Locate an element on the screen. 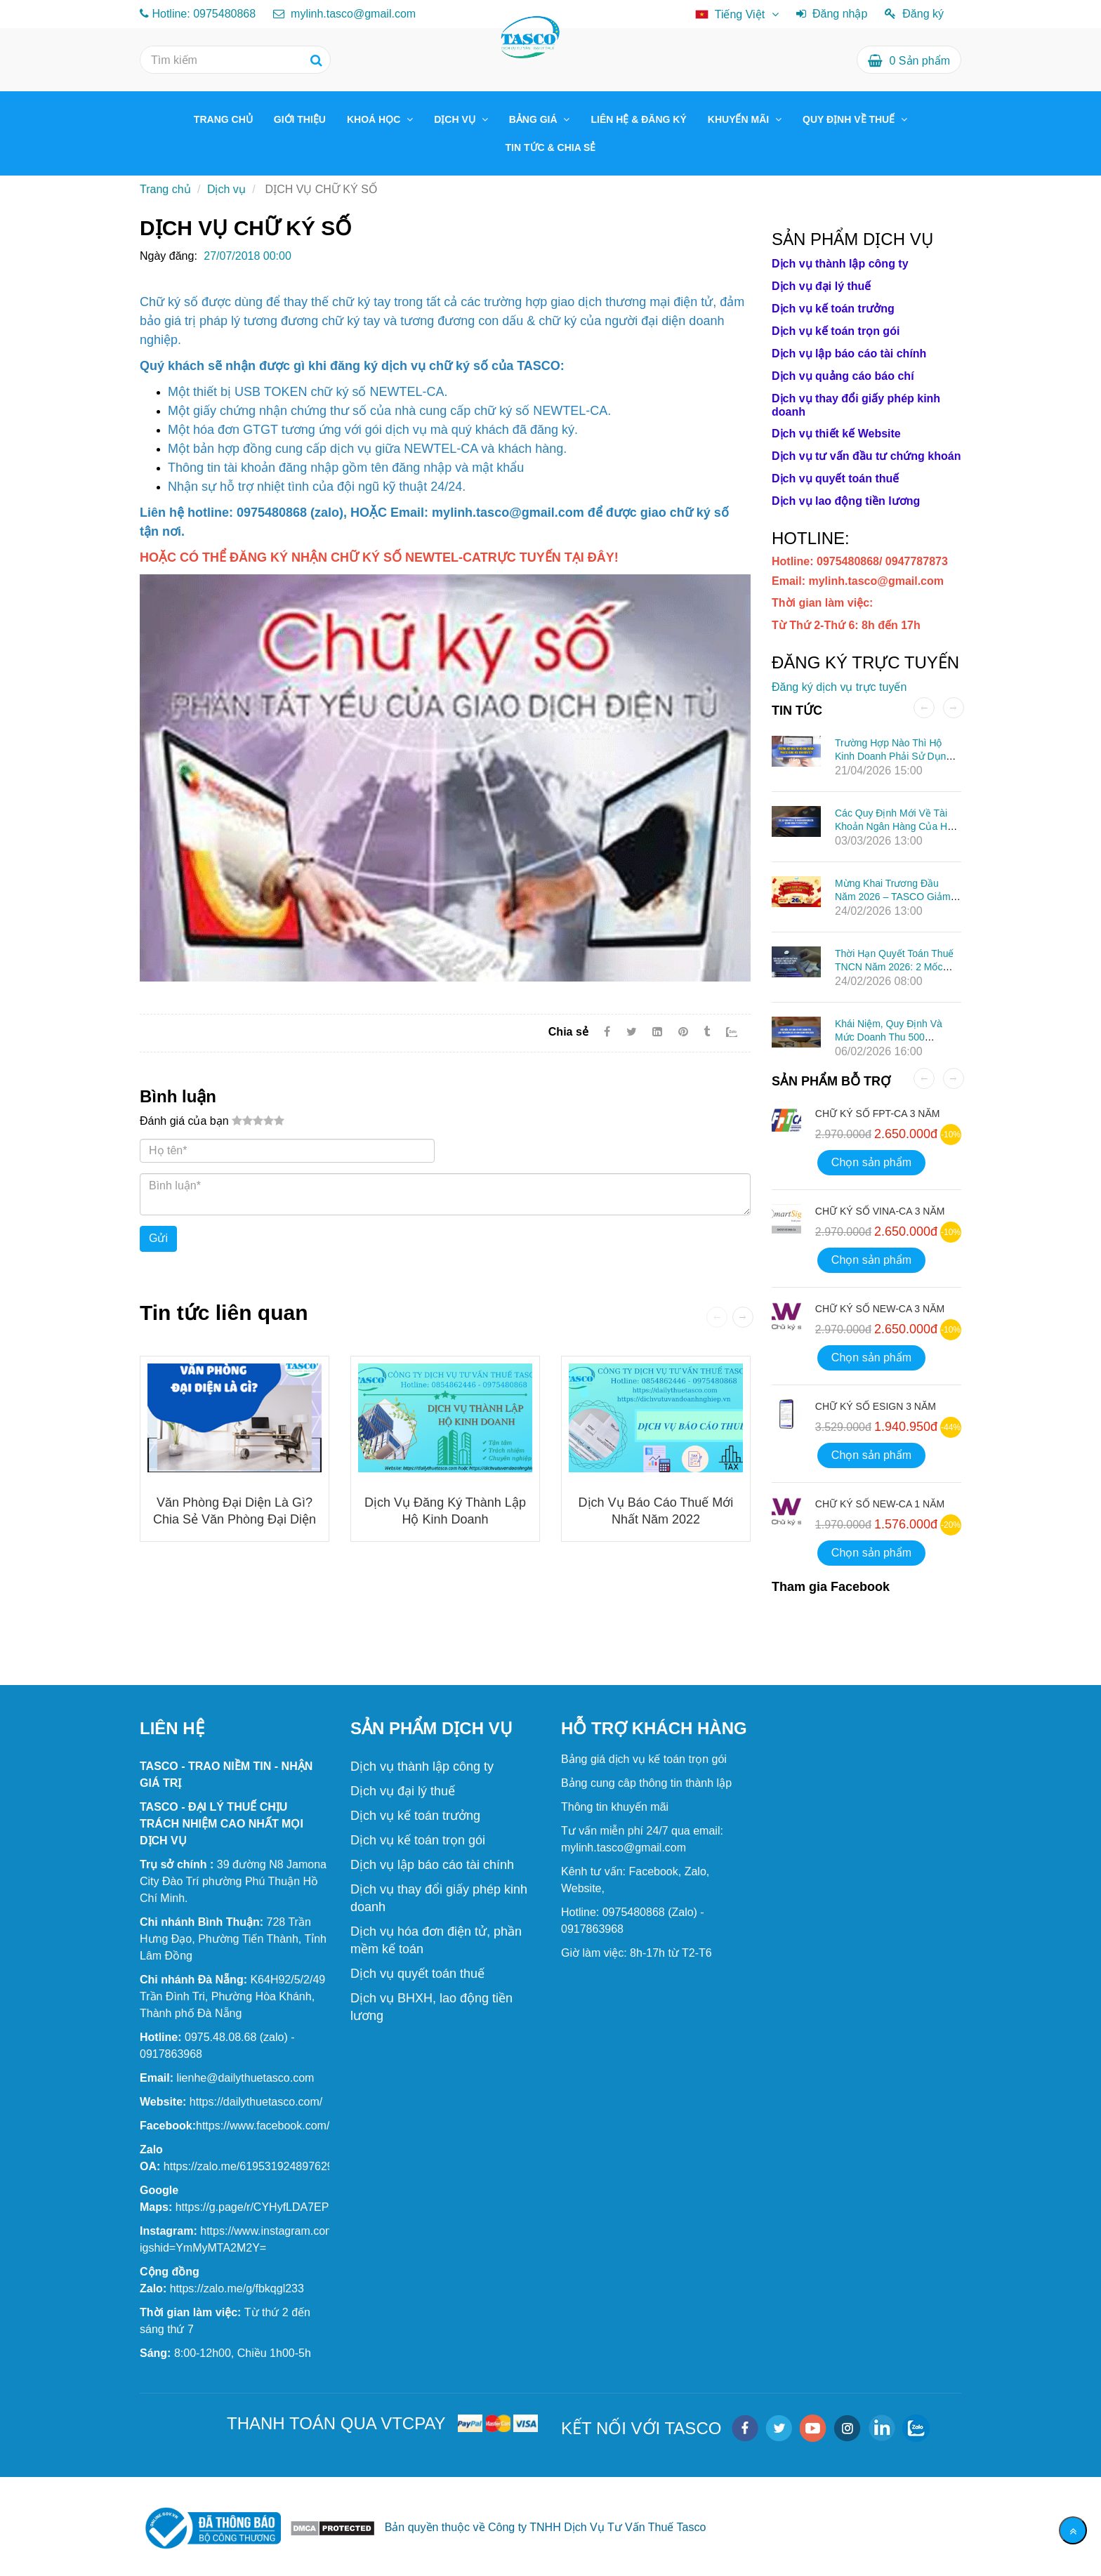 The image size is (1101, 2576). [Twitter] is located at coordinates (631, 1032).